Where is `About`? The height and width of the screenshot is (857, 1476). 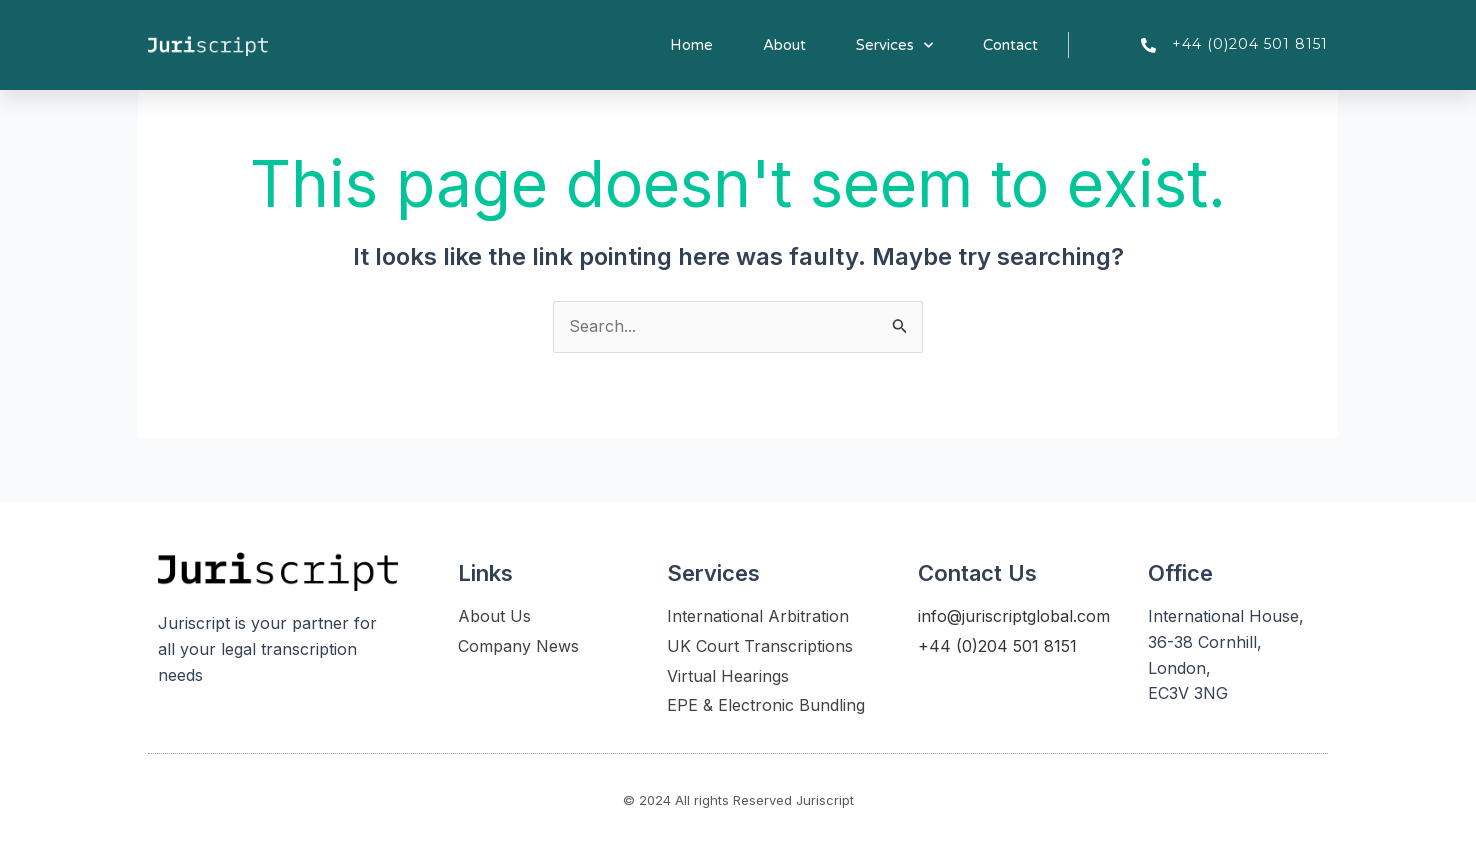 About is located at coordinates (784, 45).